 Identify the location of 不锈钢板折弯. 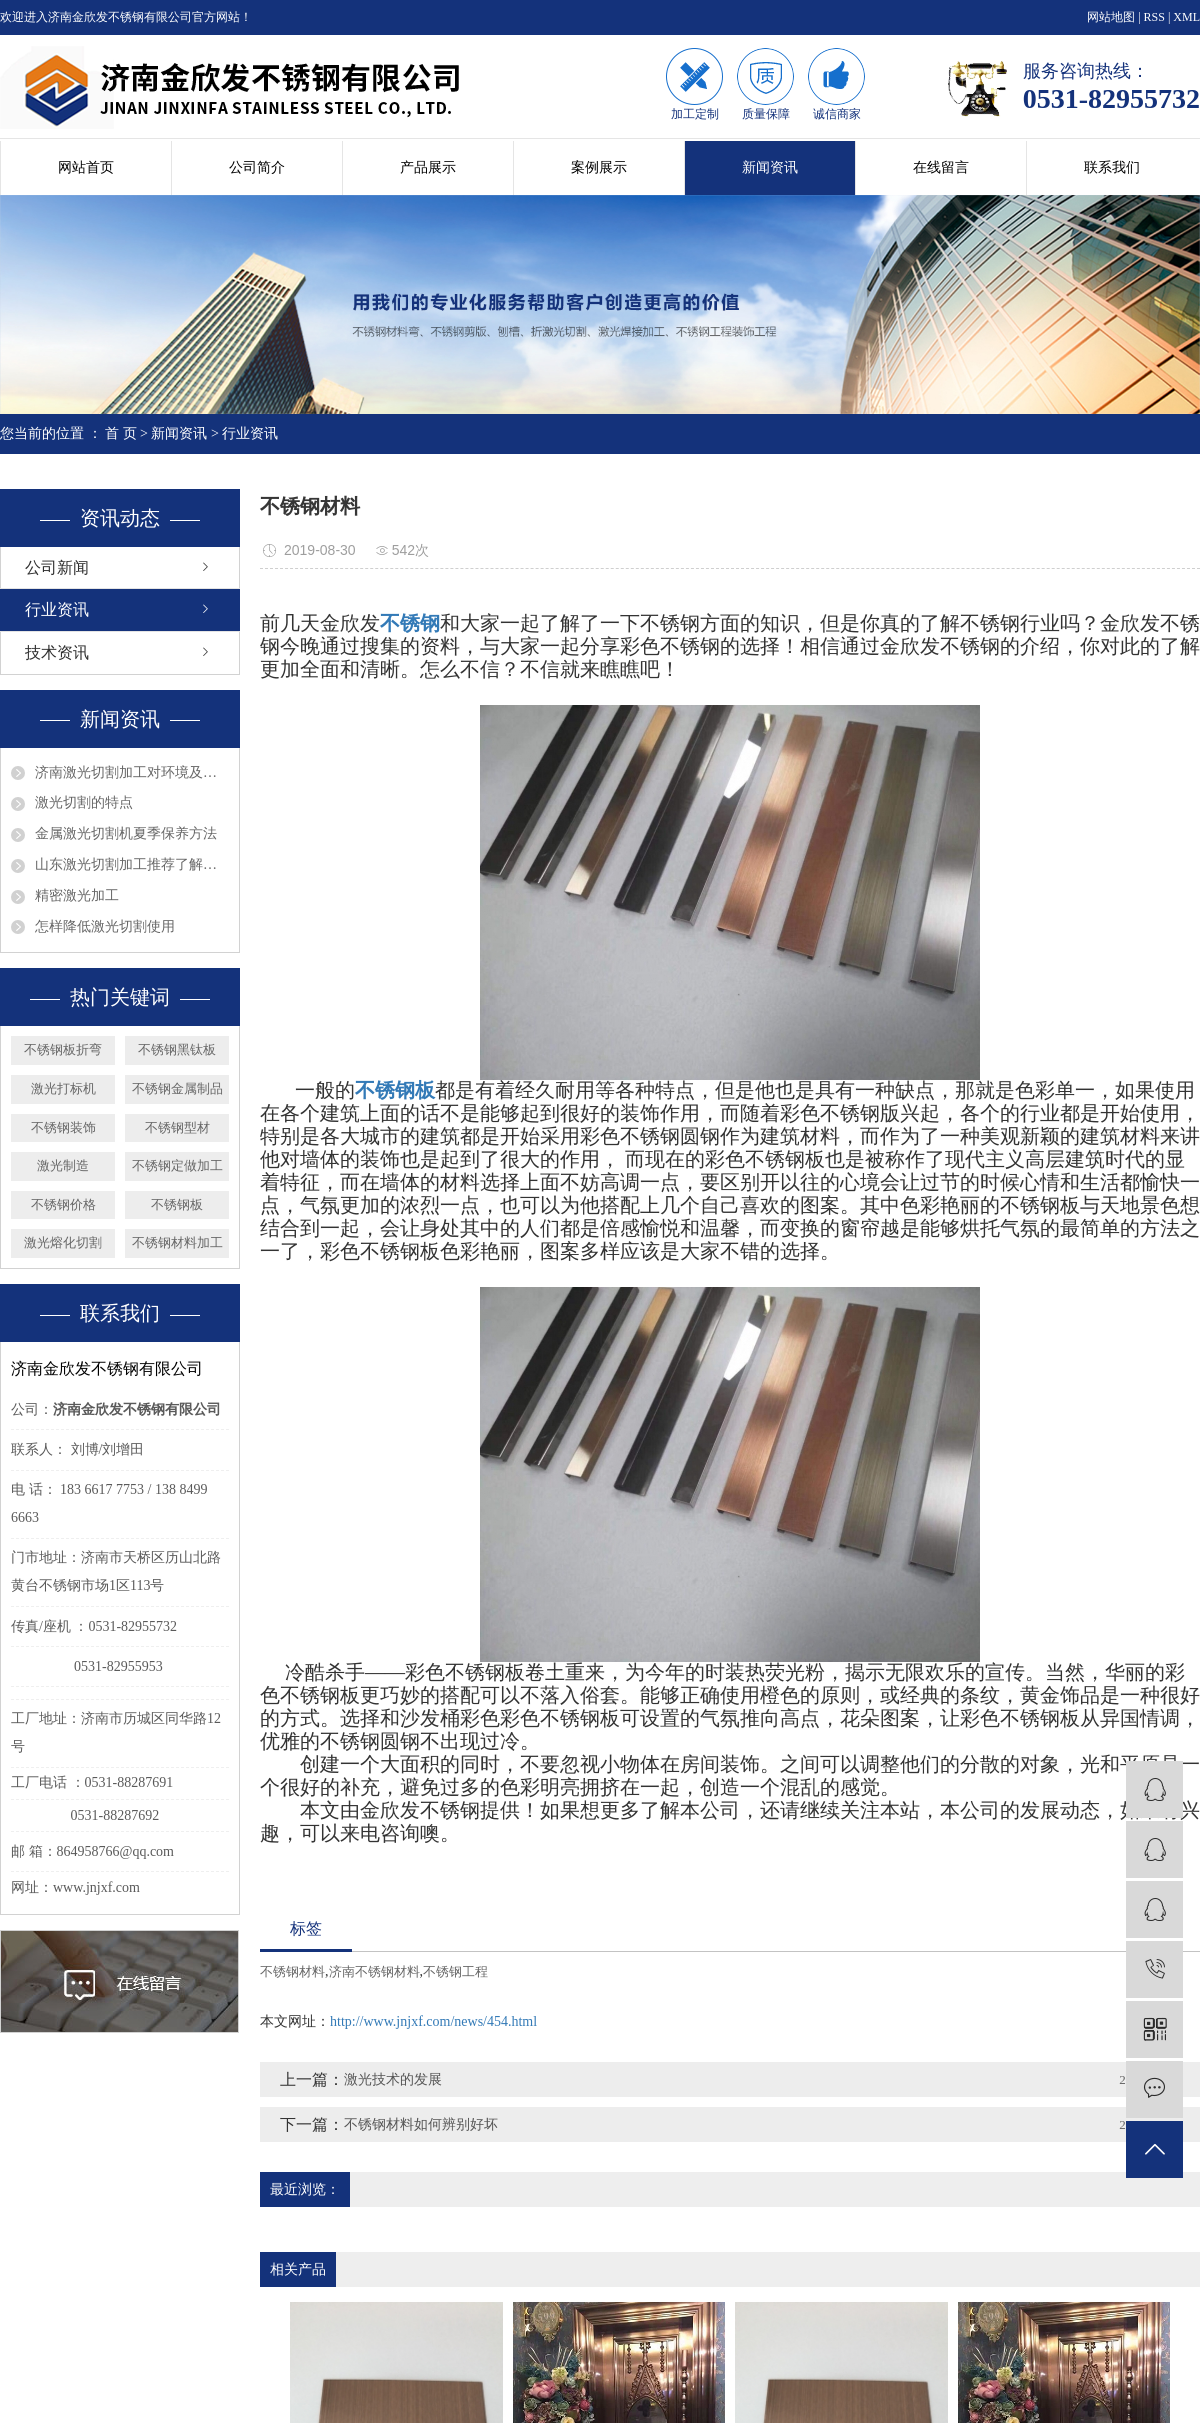
(63, 1049).